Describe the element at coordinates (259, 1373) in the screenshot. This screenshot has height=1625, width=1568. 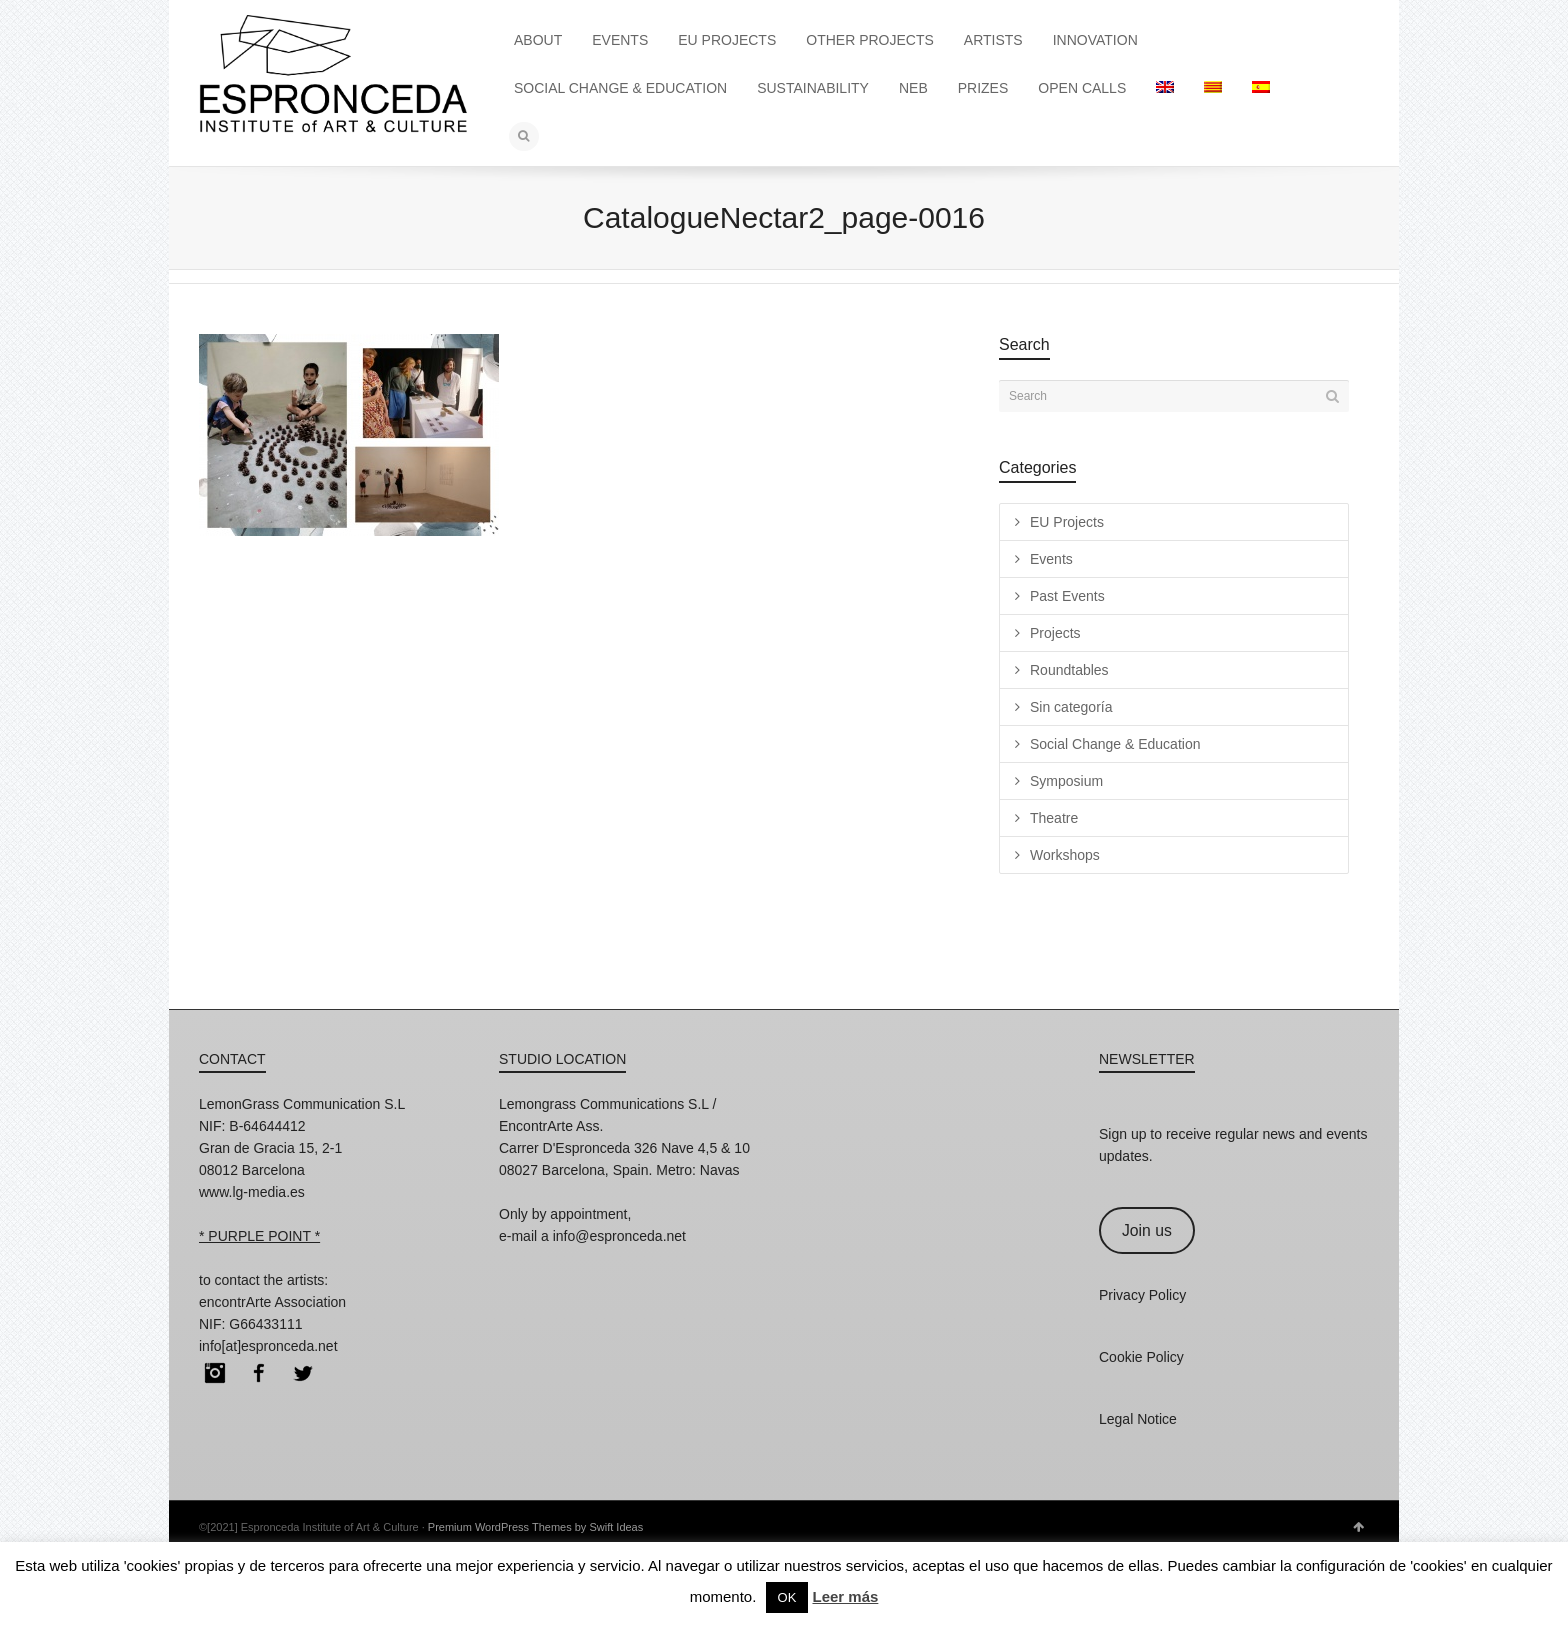
I see `Facebook` at that location.